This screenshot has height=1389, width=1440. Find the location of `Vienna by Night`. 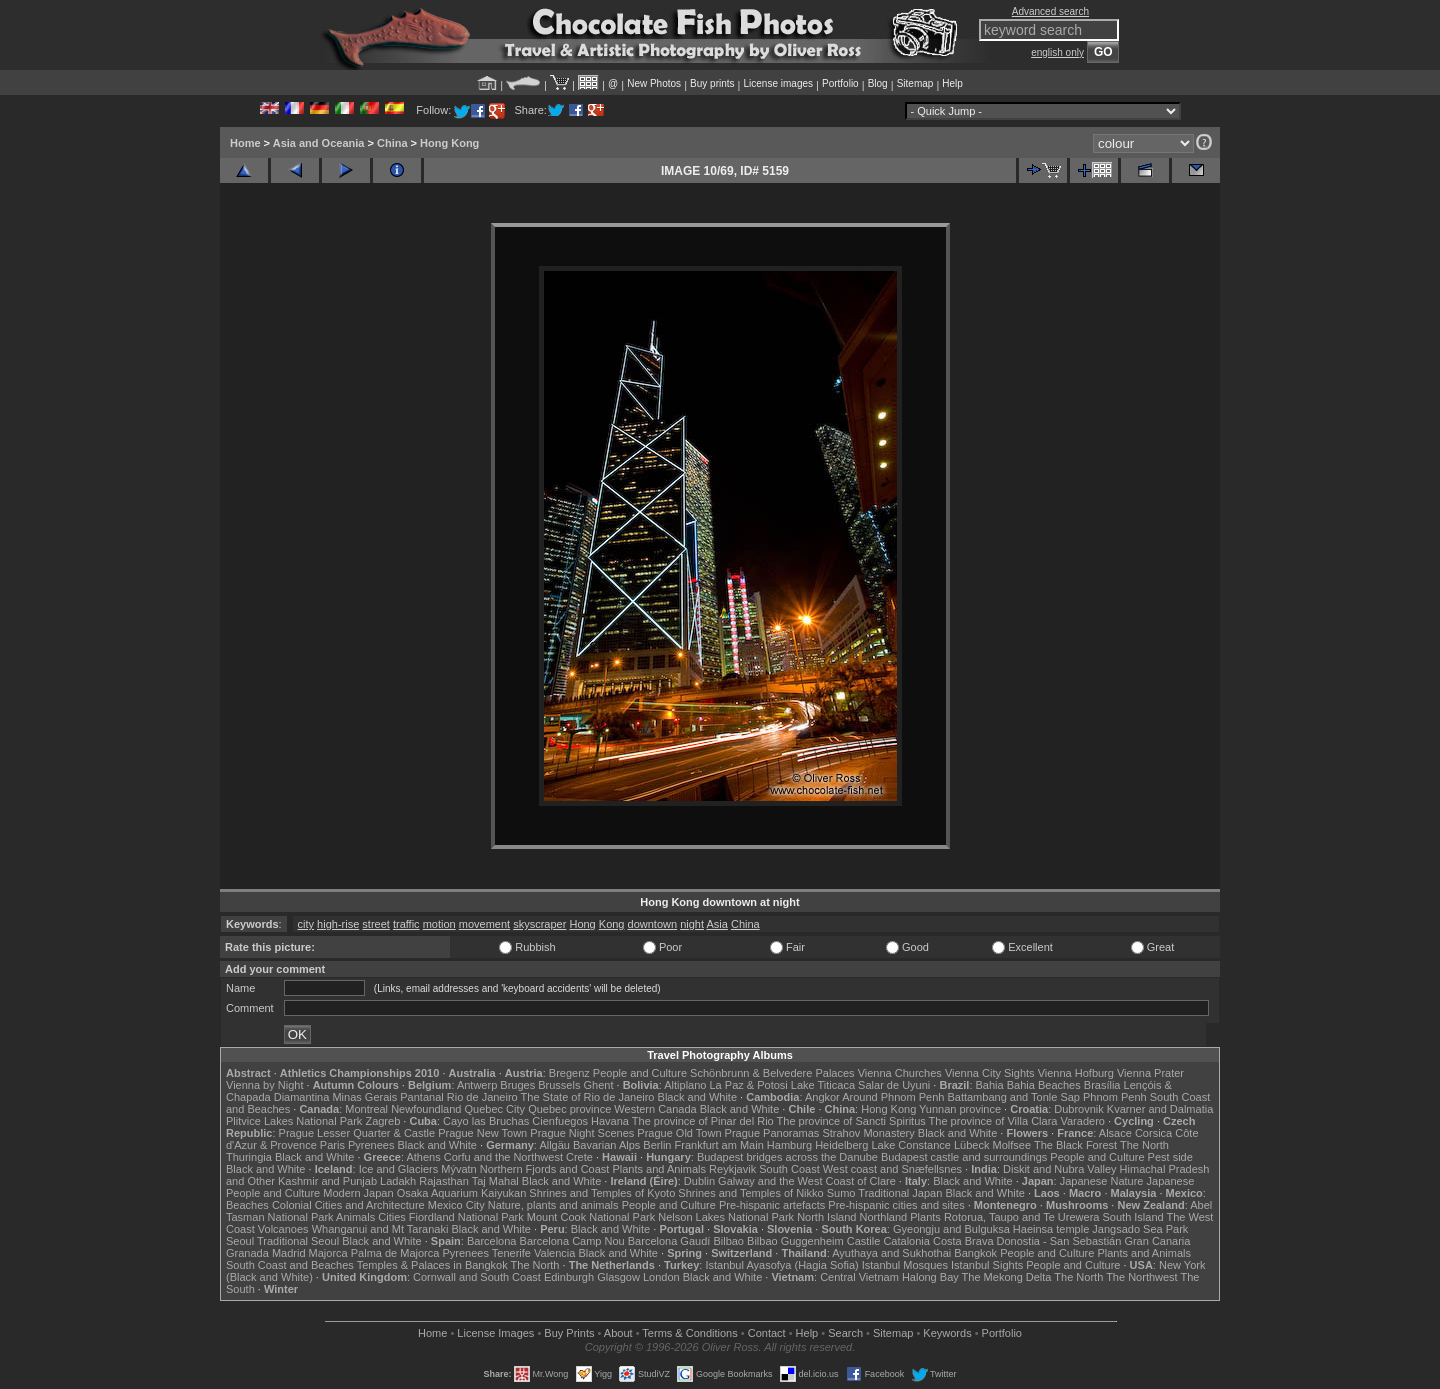

Vienna by Night is located at coordinates (264, 1085).